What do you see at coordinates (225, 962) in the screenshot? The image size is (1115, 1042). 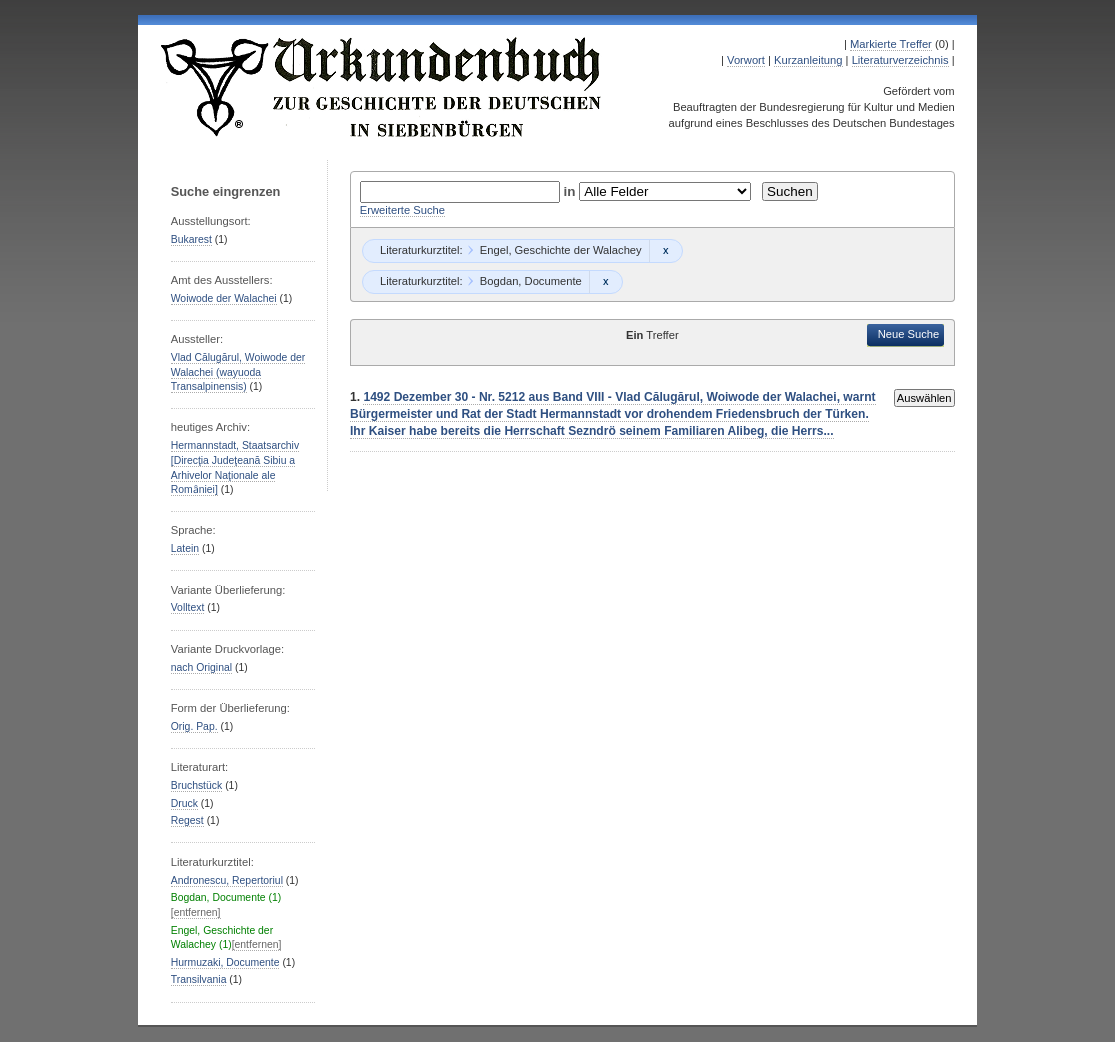 I see `Hurmuzaki, Documente` at bounding box center [225, 962].